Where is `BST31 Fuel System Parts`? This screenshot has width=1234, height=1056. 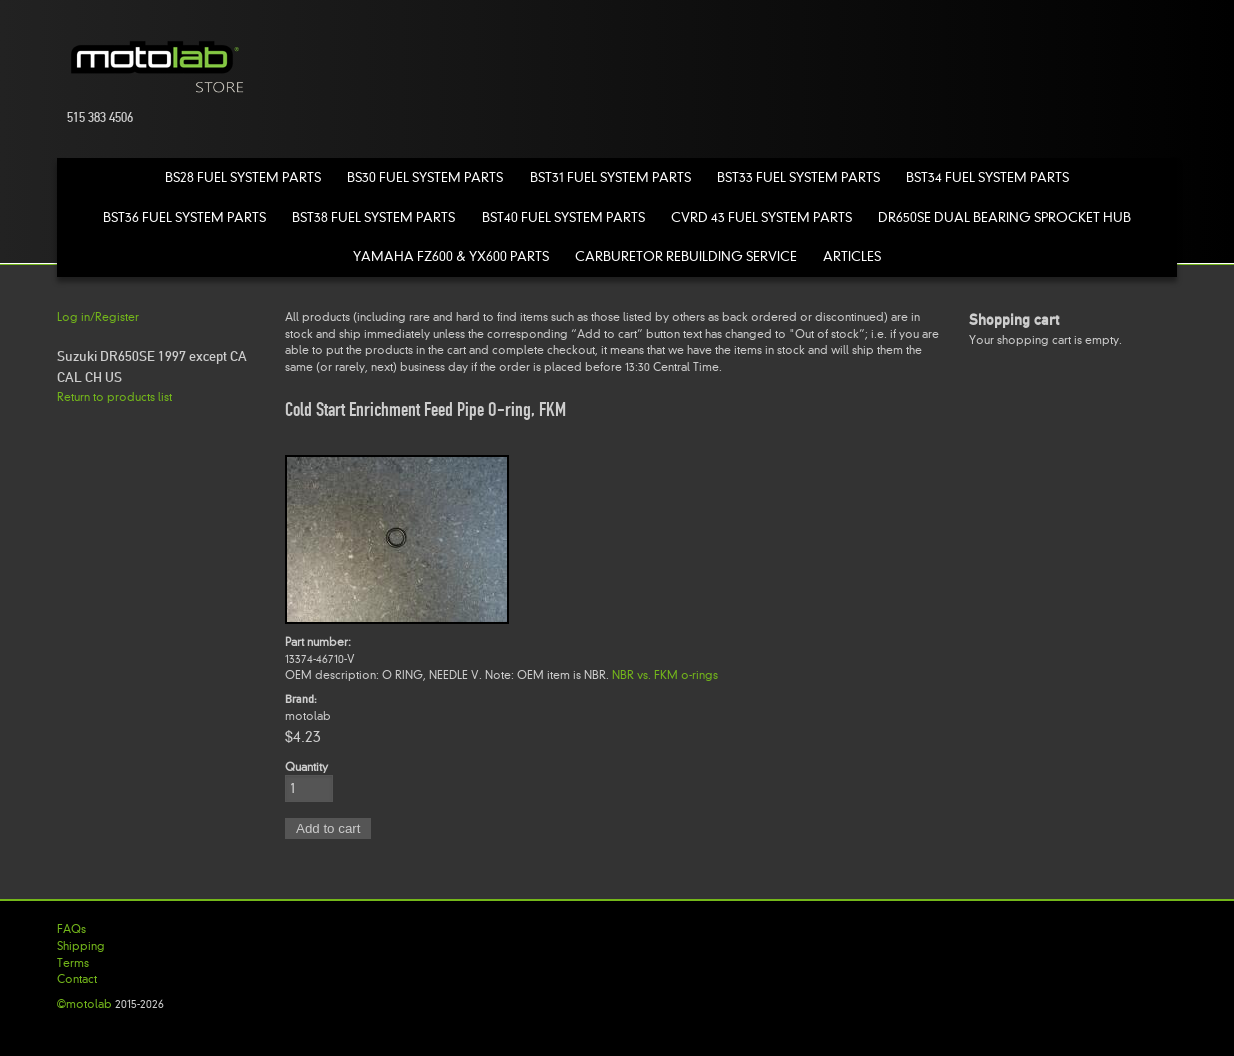 BST31 Fuel System Parts is located at coordinates (610, 177).